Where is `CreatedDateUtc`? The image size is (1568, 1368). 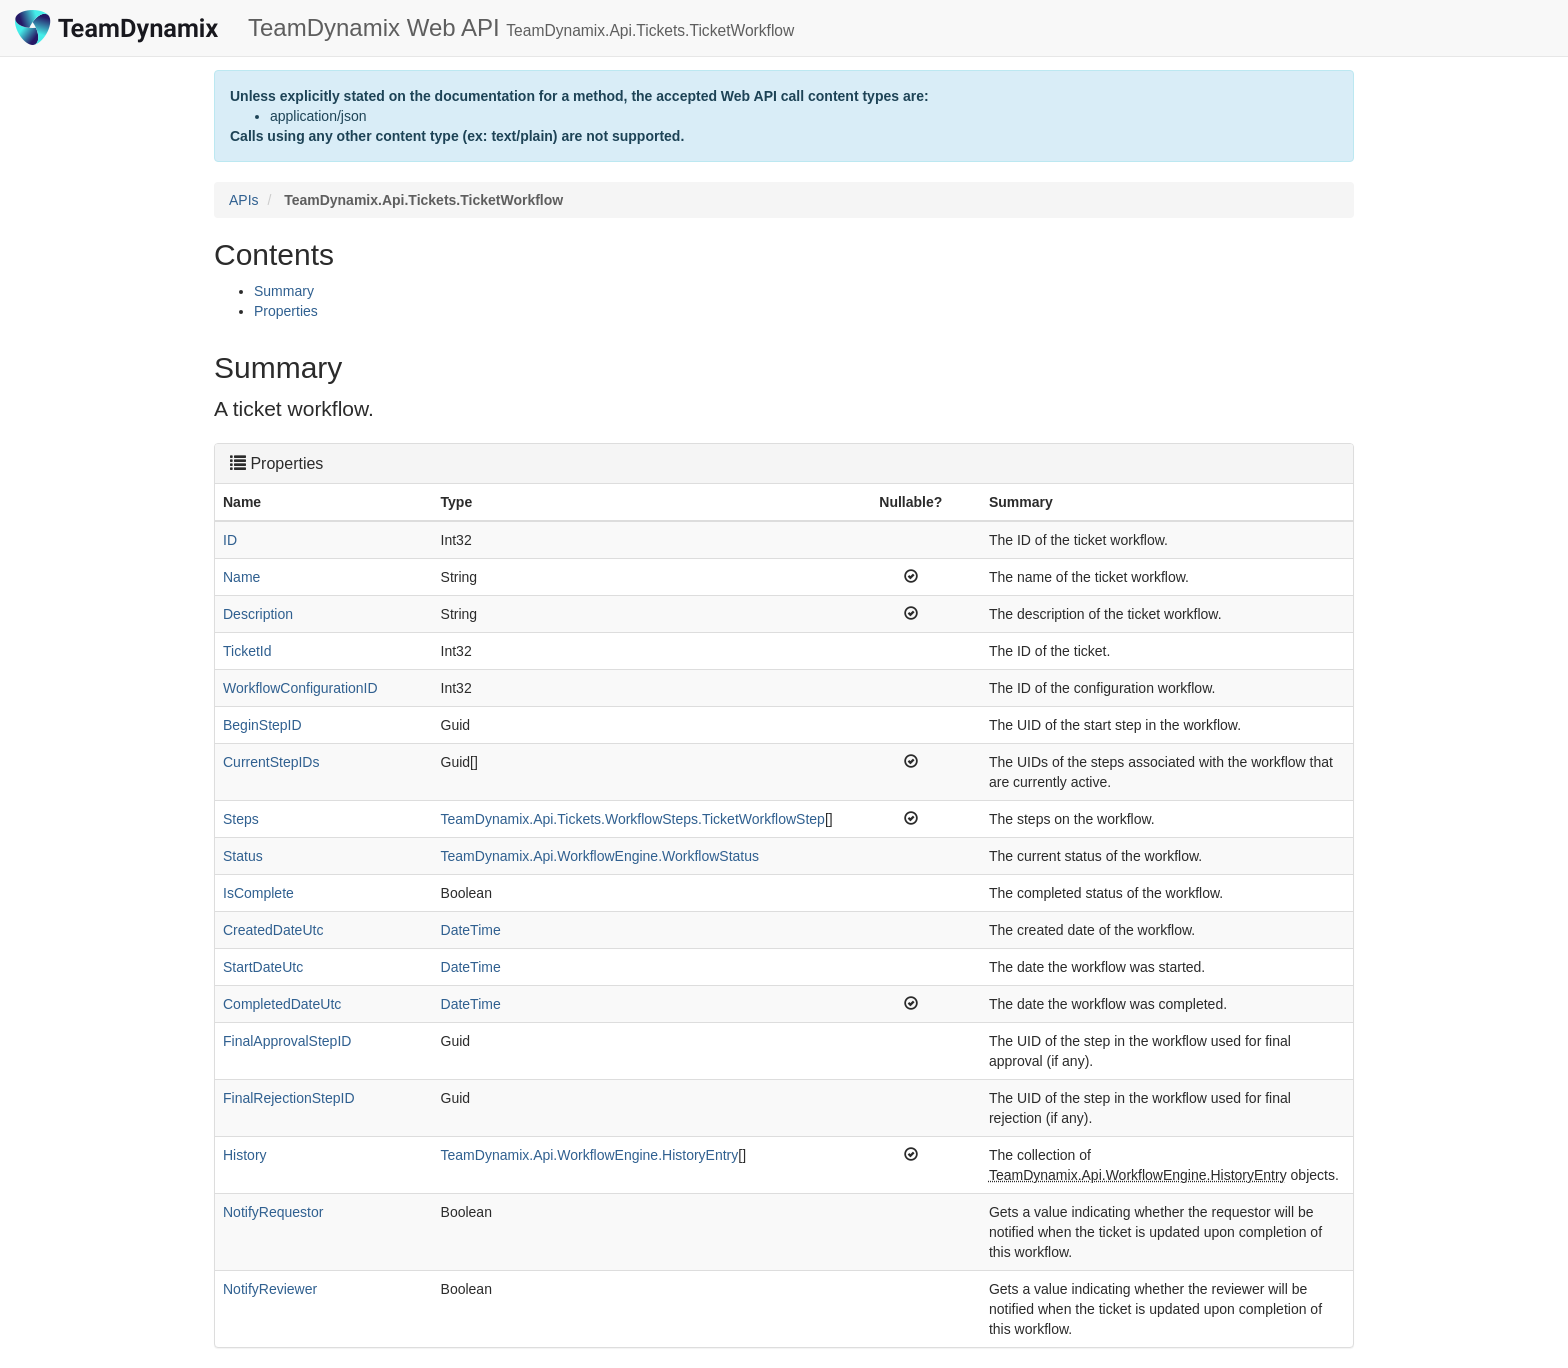 CreatedDateUtc is located at coordinates (273, 930).